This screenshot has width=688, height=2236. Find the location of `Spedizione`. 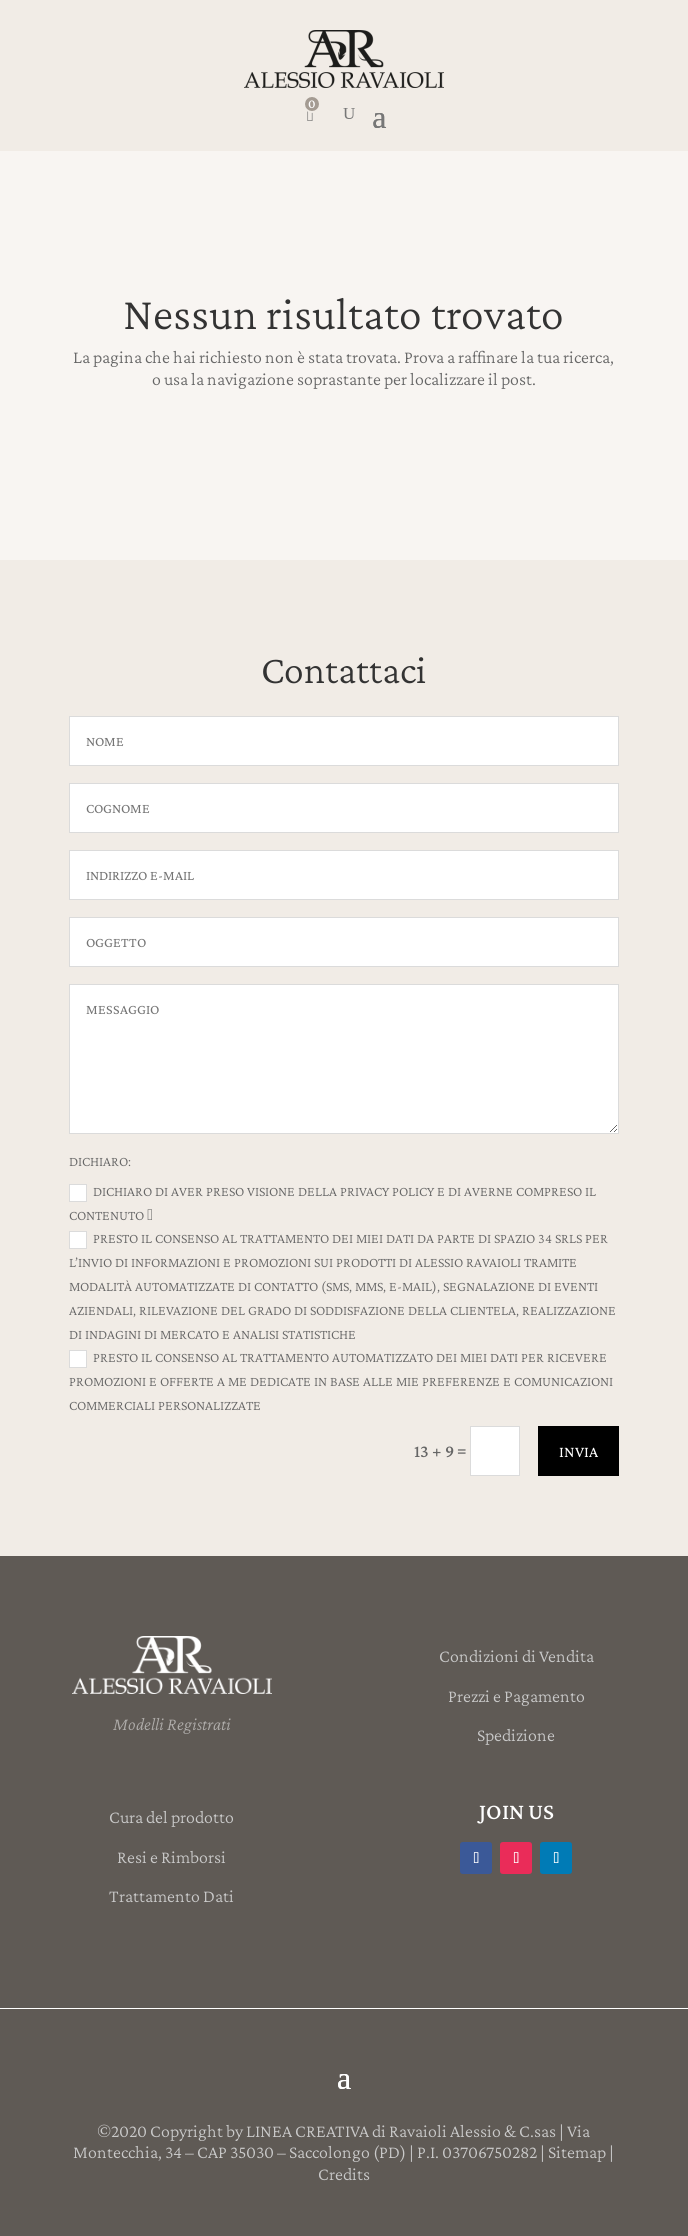

Spedizione is located at coordinates (516, 1735).